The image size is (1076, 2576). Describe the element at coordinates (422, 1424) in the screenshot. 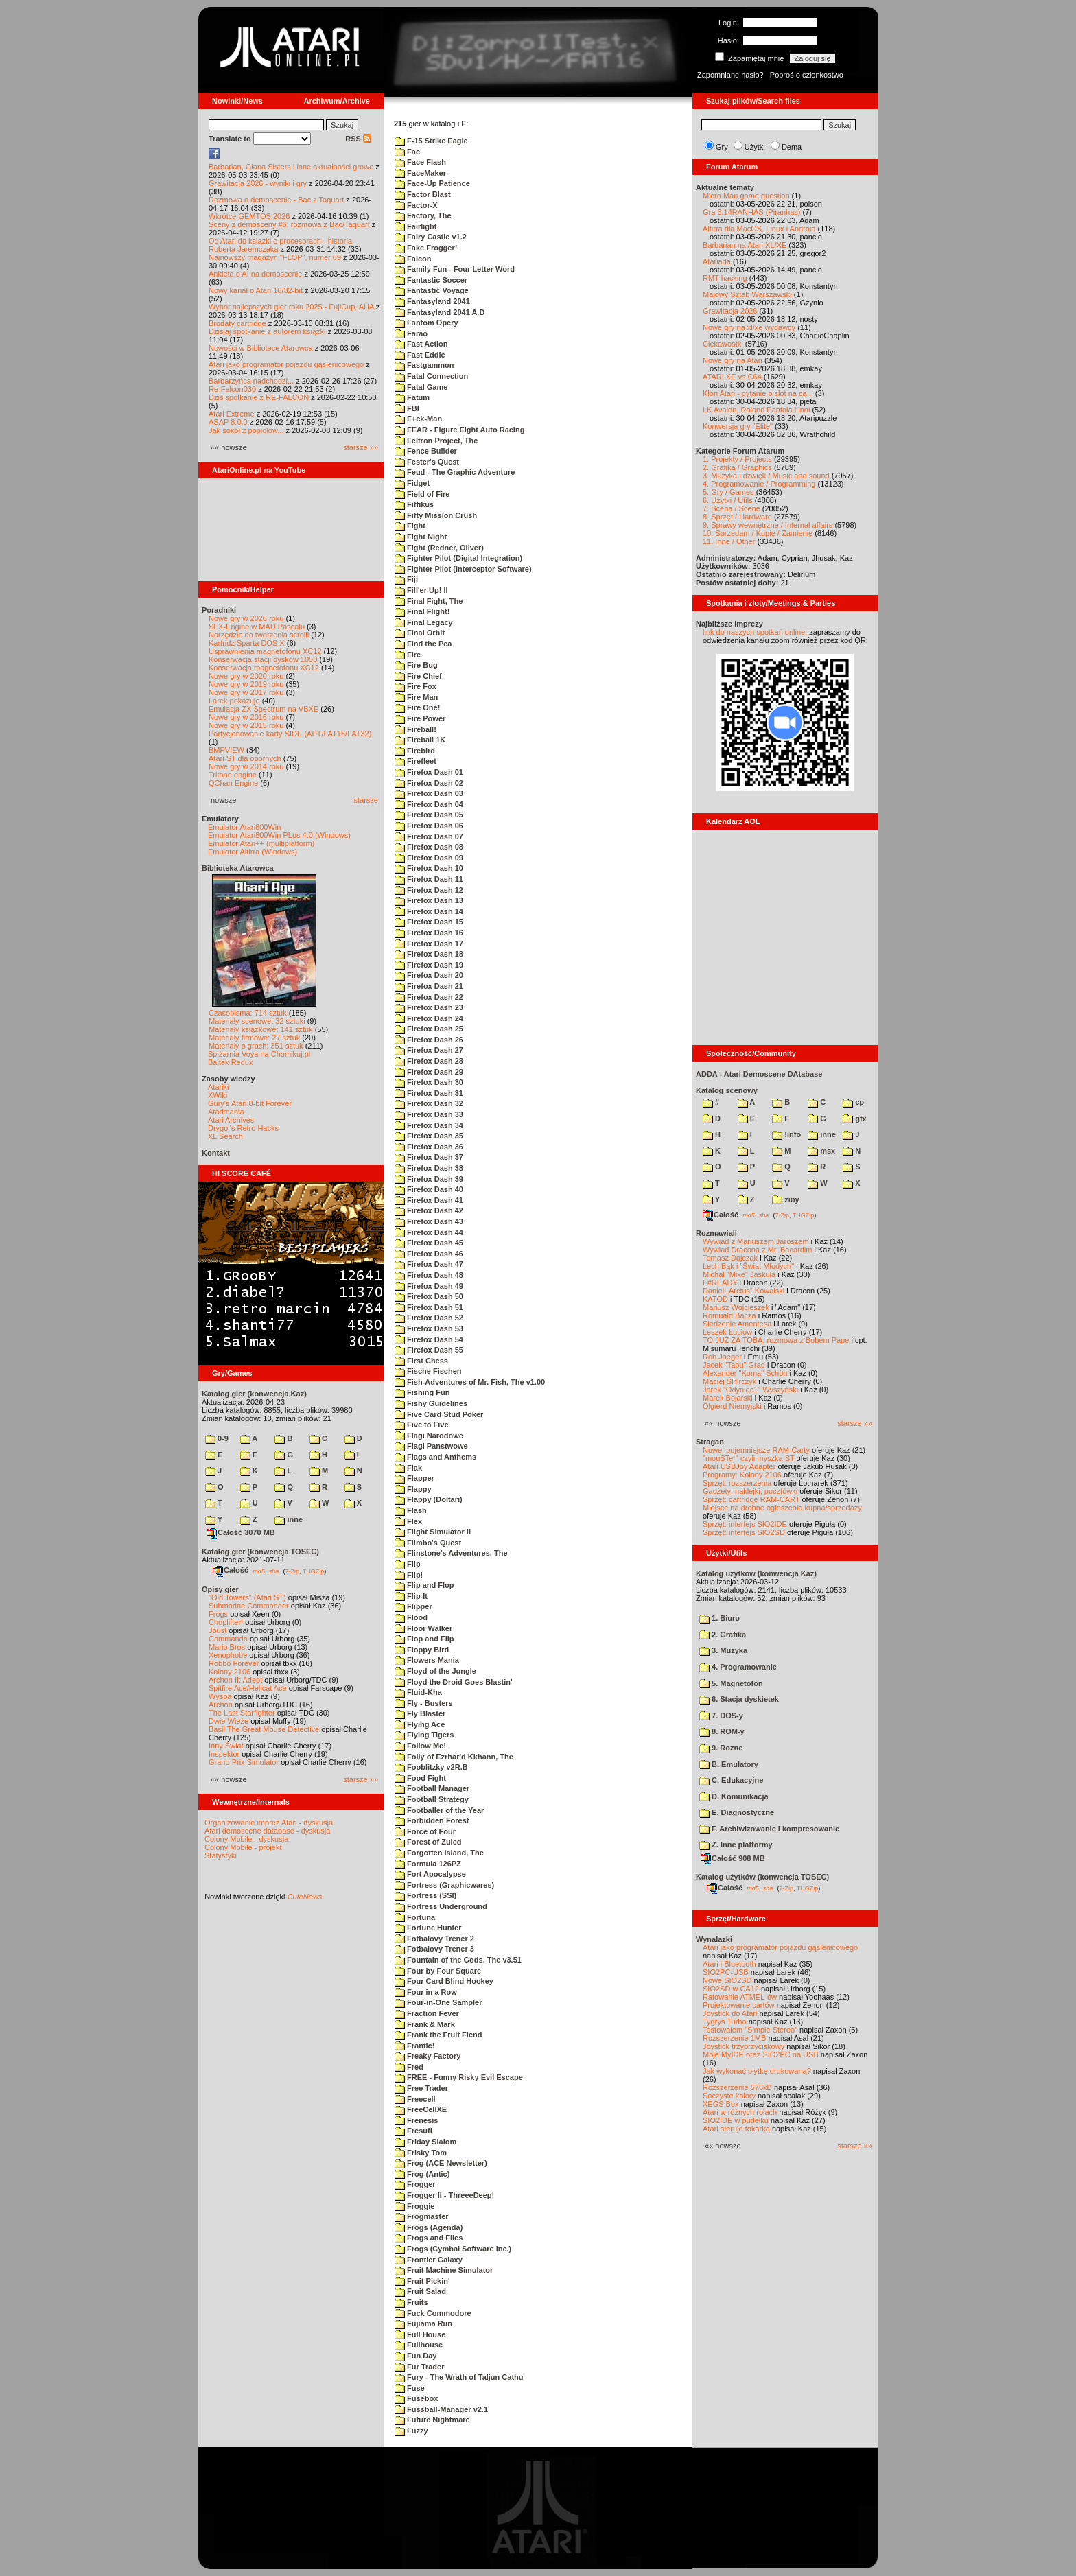

I see `Five to Five` at that location.